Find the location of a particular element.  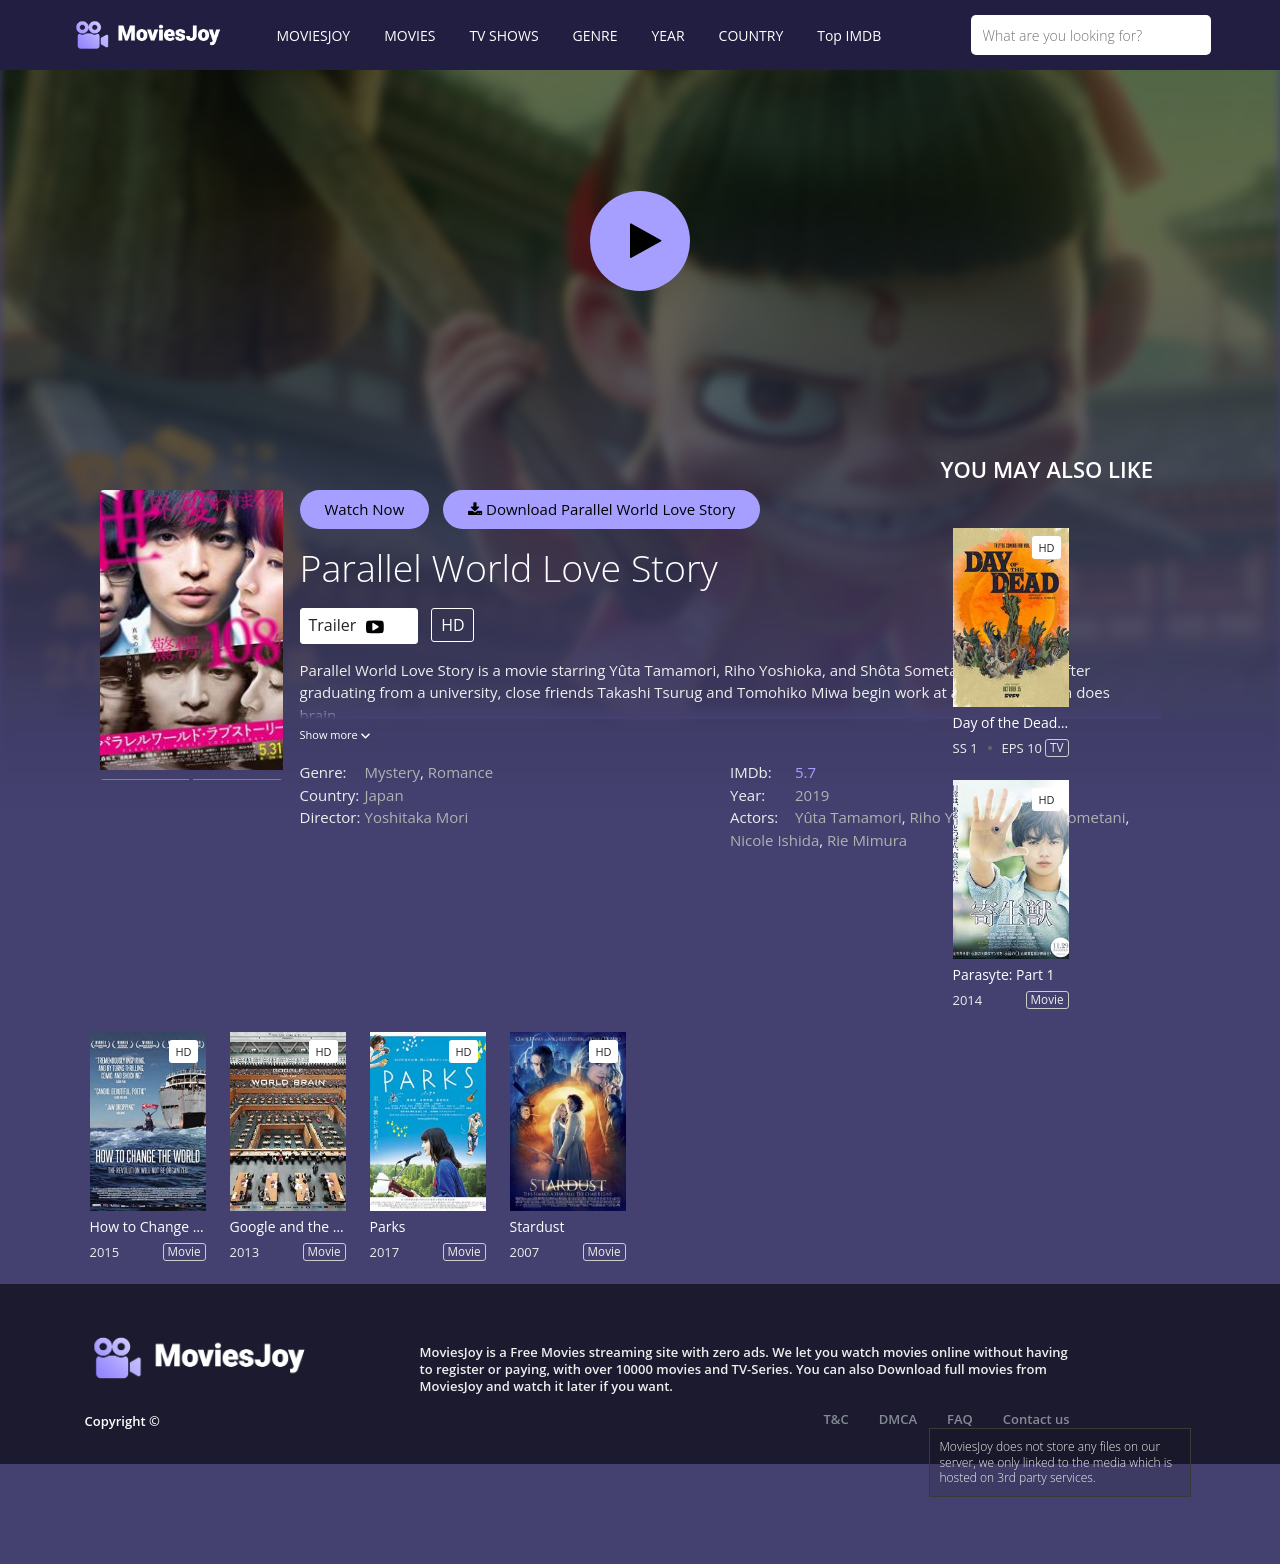

Nicole Ishida is located at coordinates (774, 840).